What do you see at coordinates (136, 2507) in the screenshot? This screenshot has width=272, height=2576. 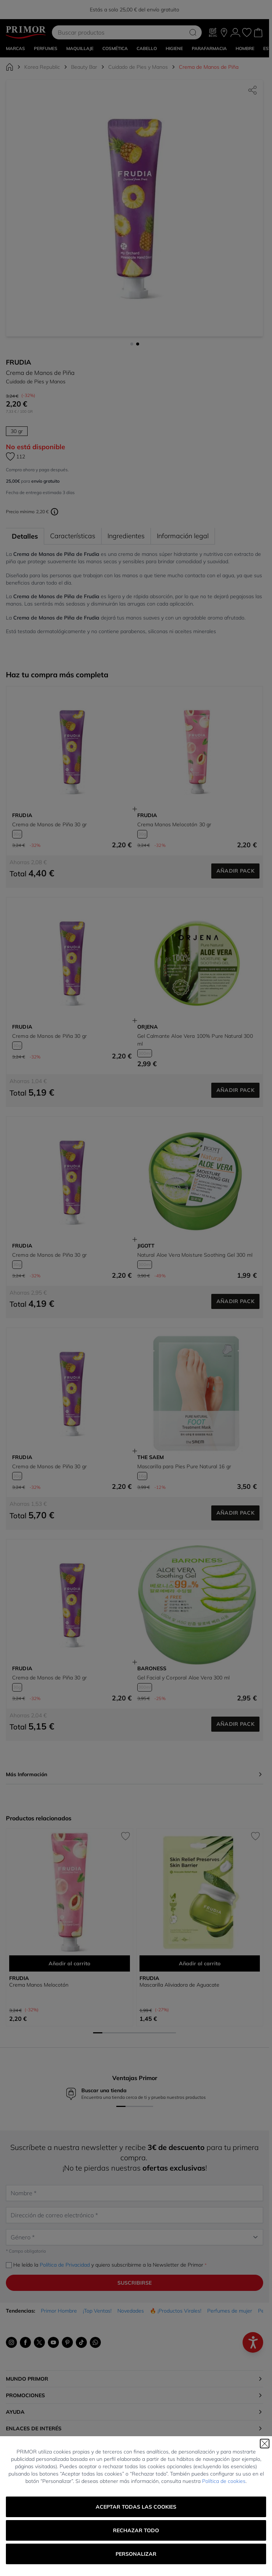 I see `Aceptar todas las cookies` at bounding box center [136, 2507].